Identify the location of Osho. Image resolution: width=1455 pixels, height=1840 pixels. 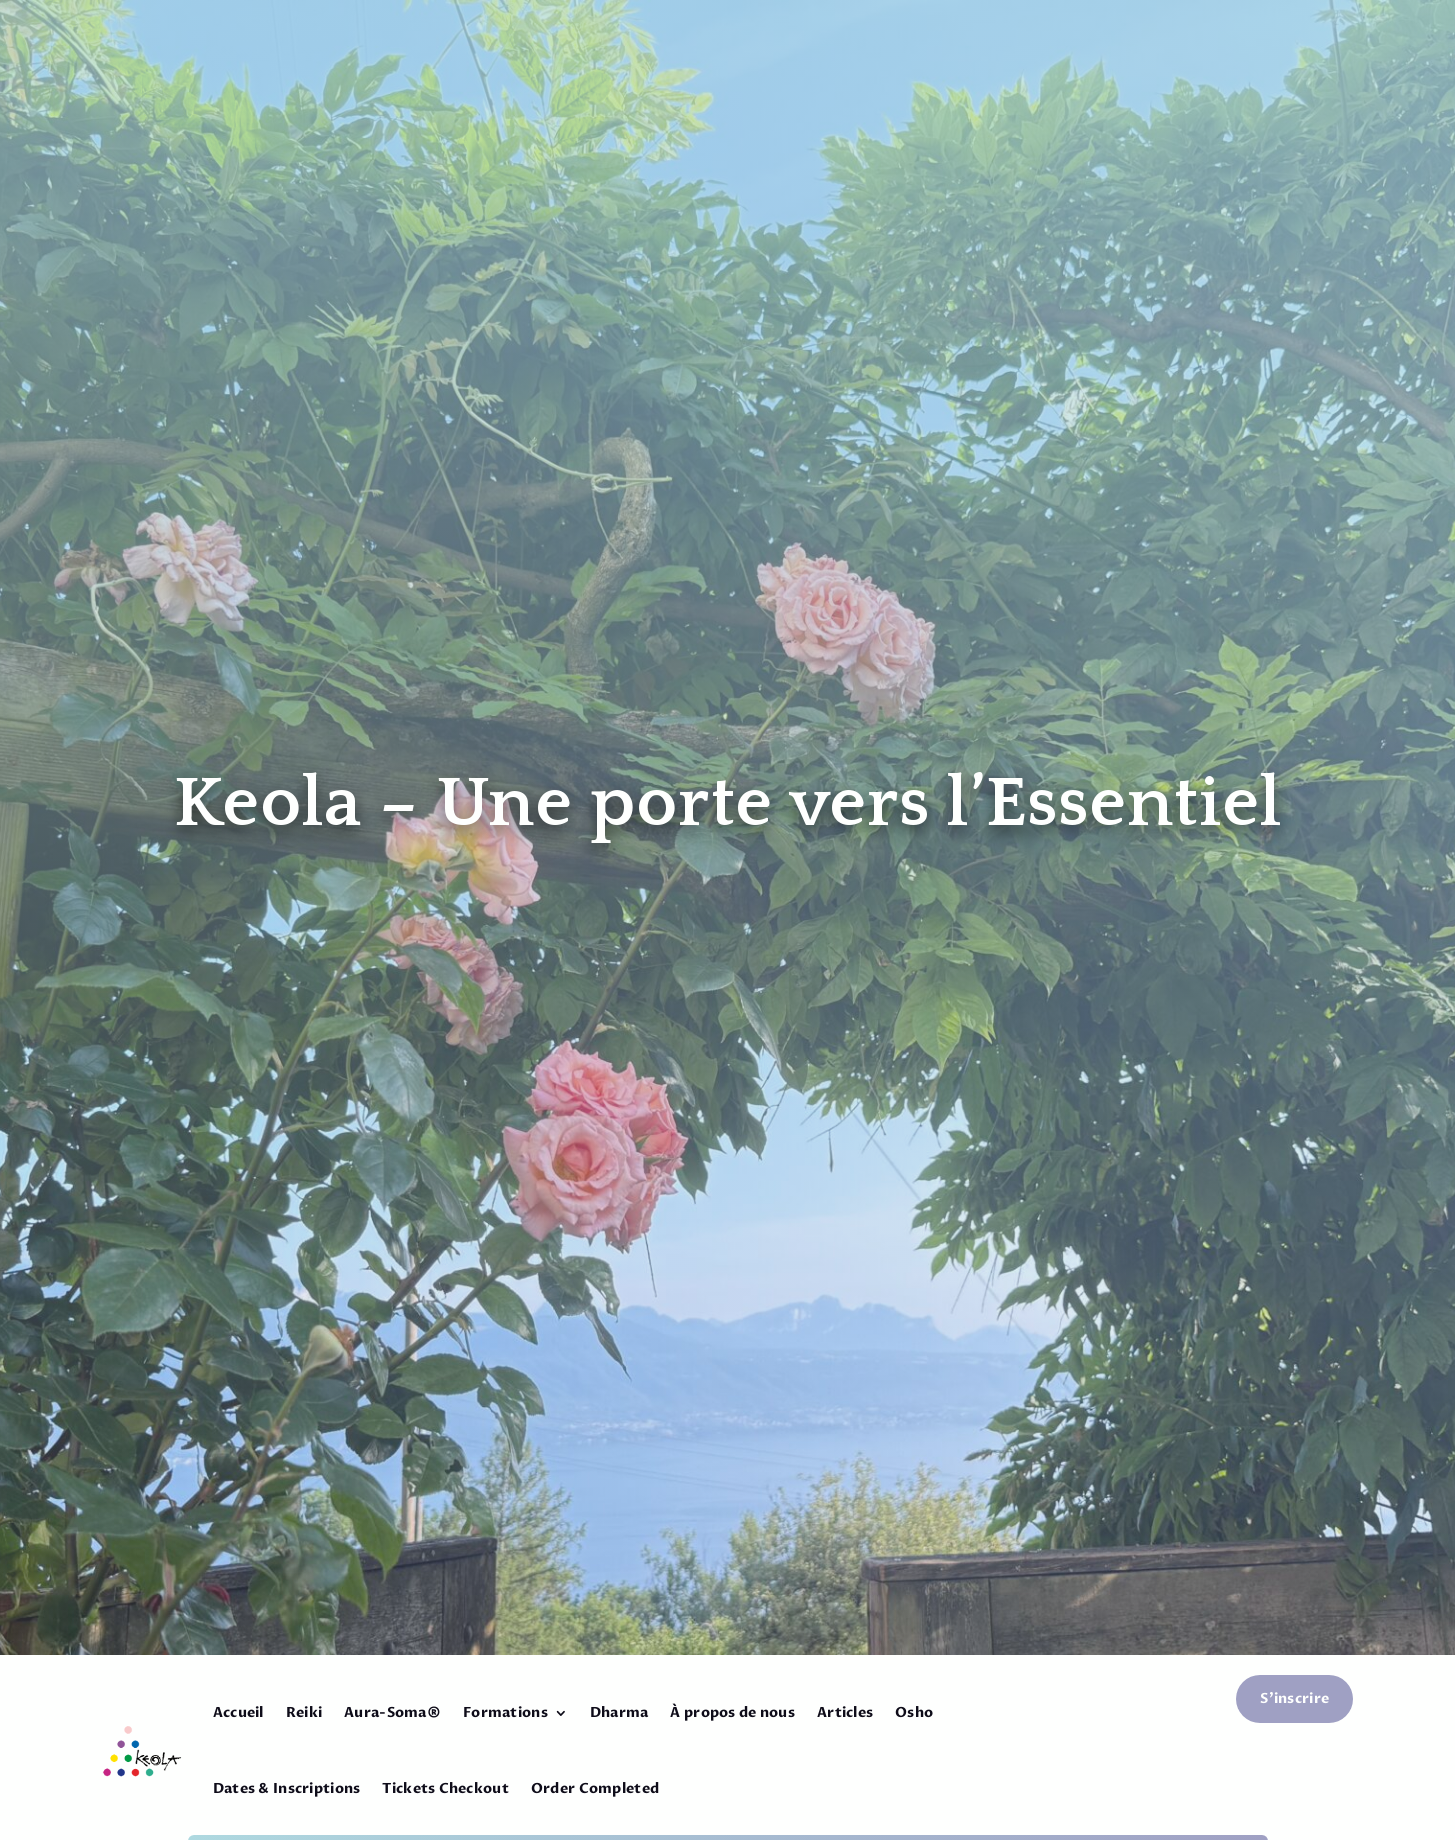
(914, 1712).